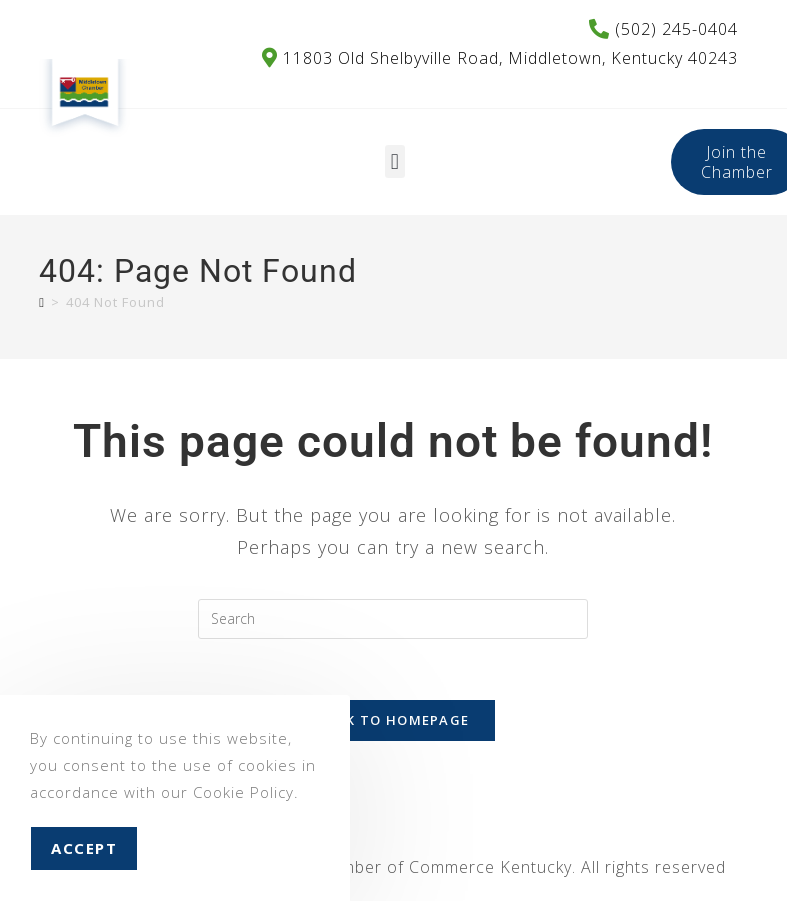  Describe the element at coordinates (395, 161) in the screenshot. I see `[button]` at that location.